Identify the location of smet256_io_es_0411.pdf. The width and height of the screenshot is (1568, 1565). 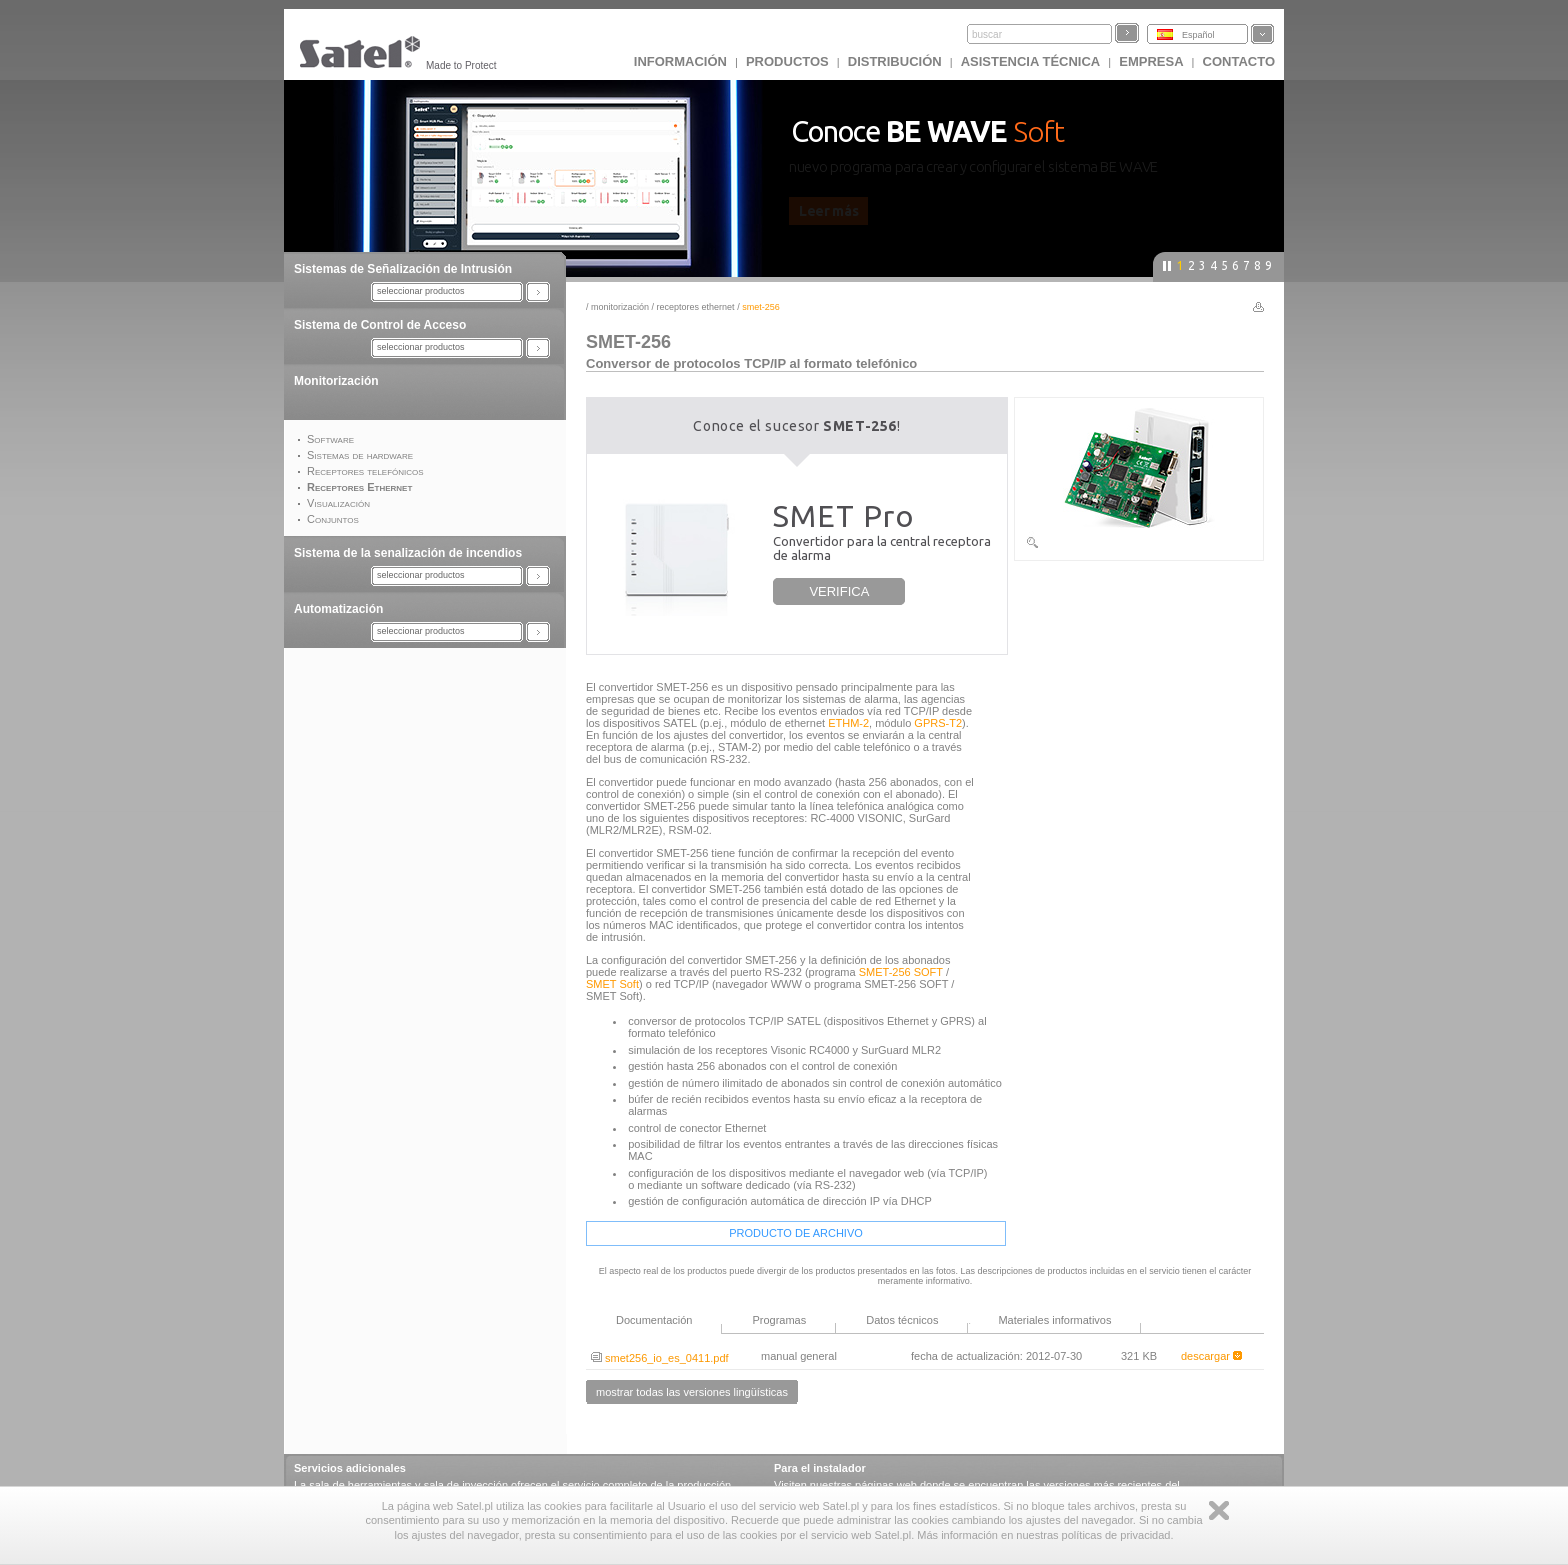
(660, 1358).